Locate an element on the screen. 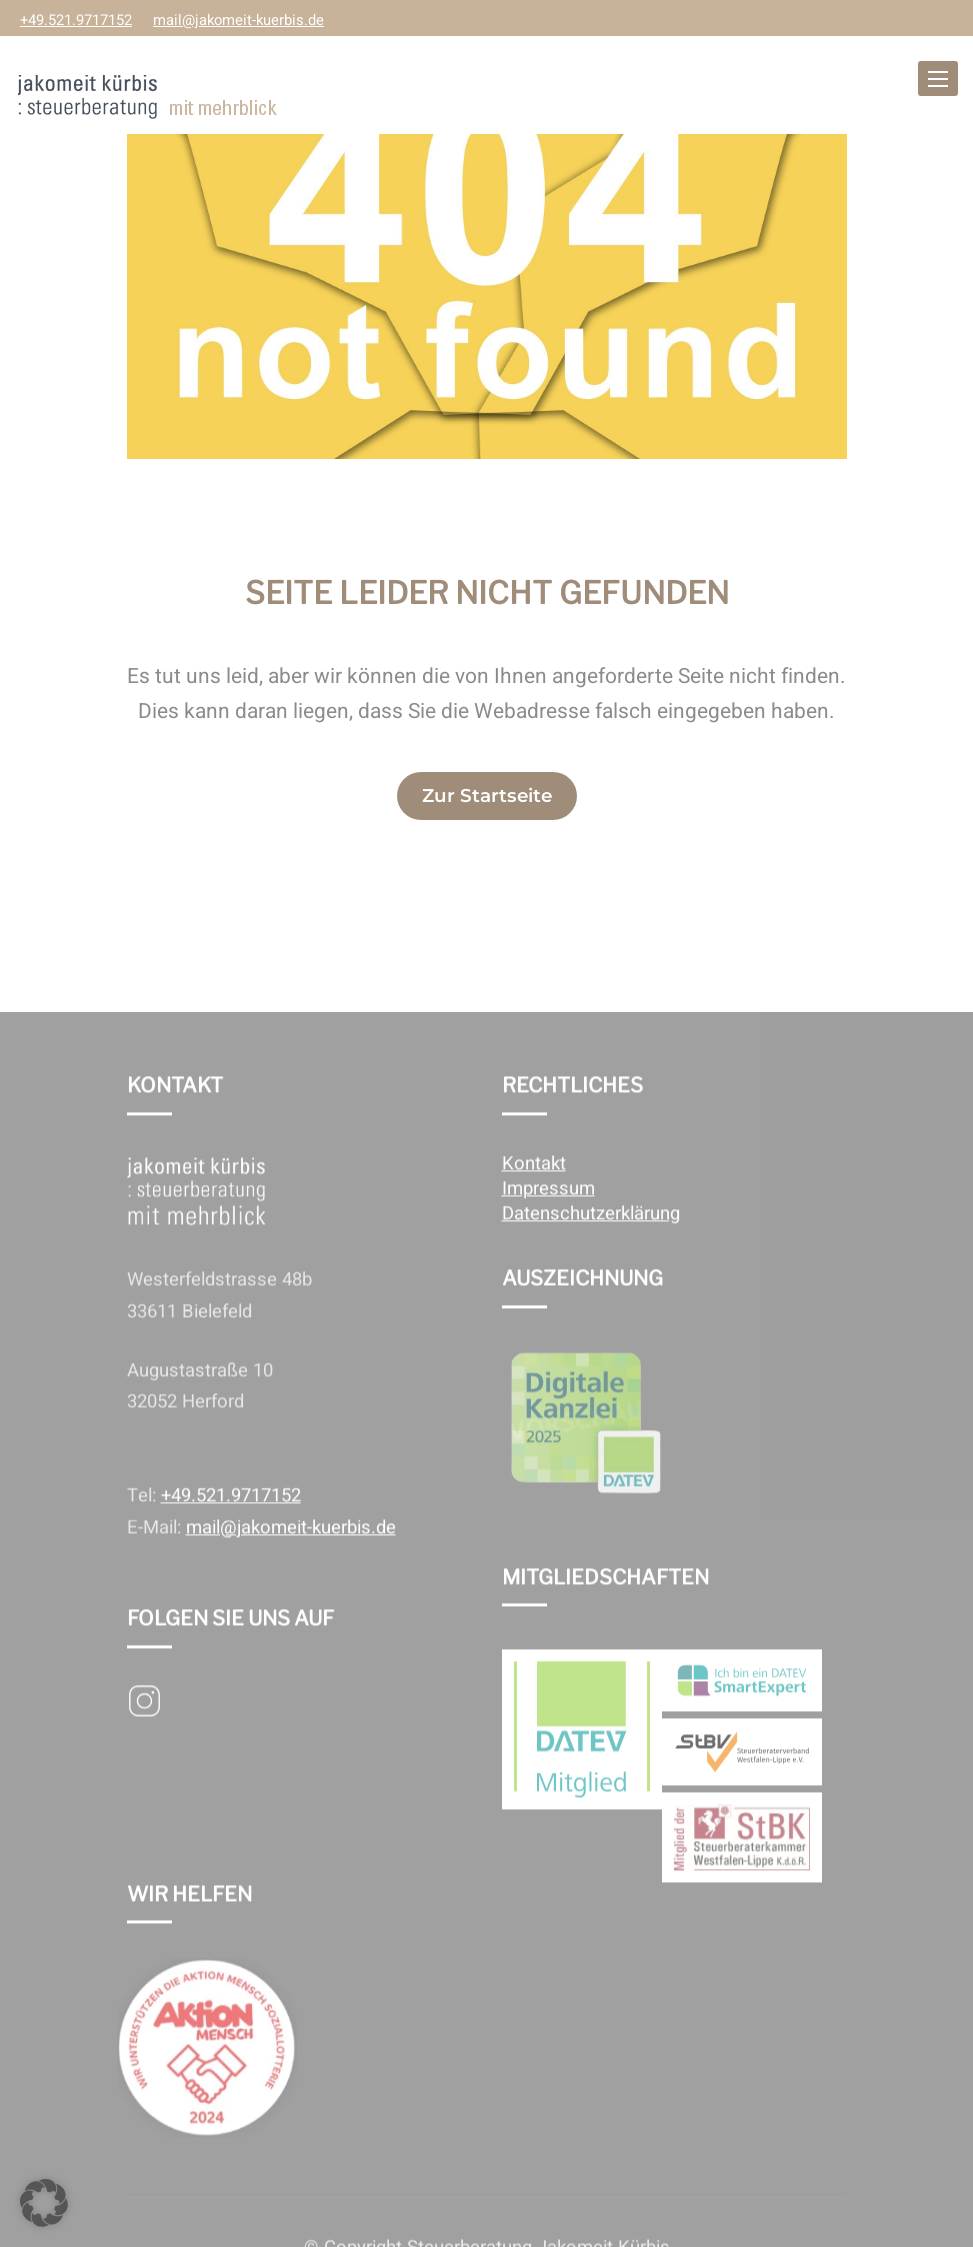  Impressum is located at coordinates (548, 1211).